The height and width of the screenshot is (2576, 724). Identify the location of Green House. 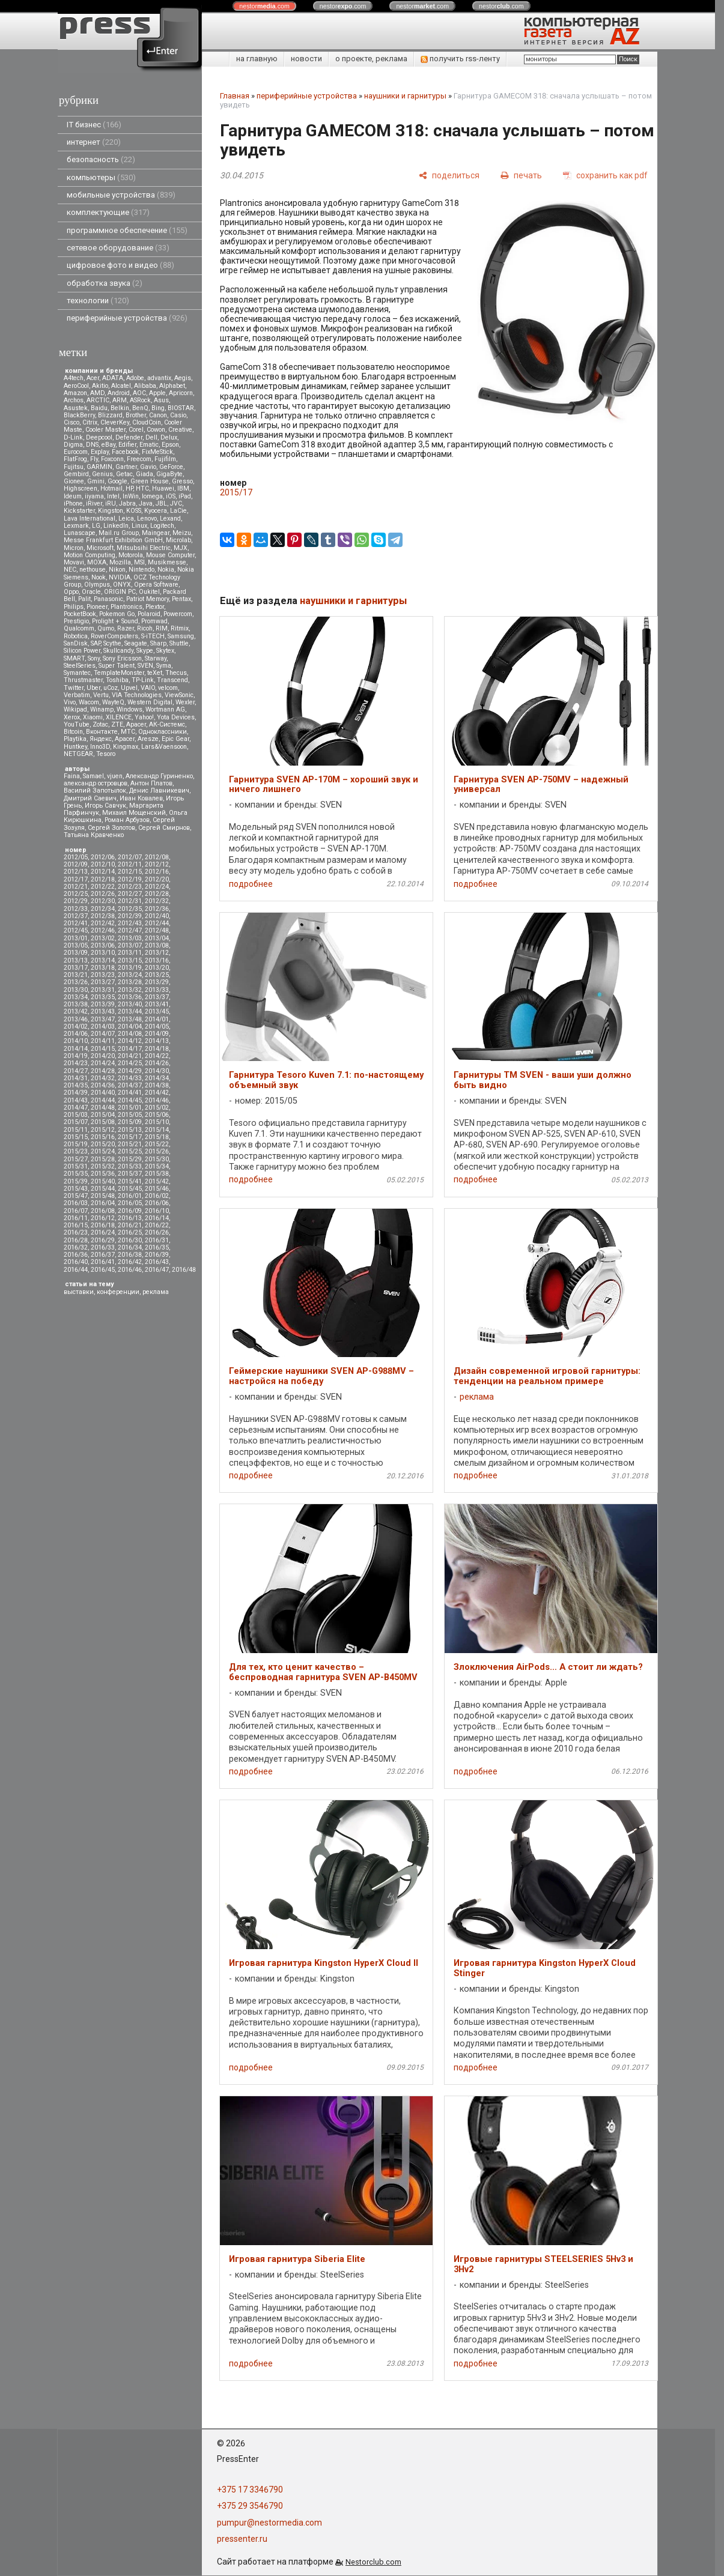
(149, 481).